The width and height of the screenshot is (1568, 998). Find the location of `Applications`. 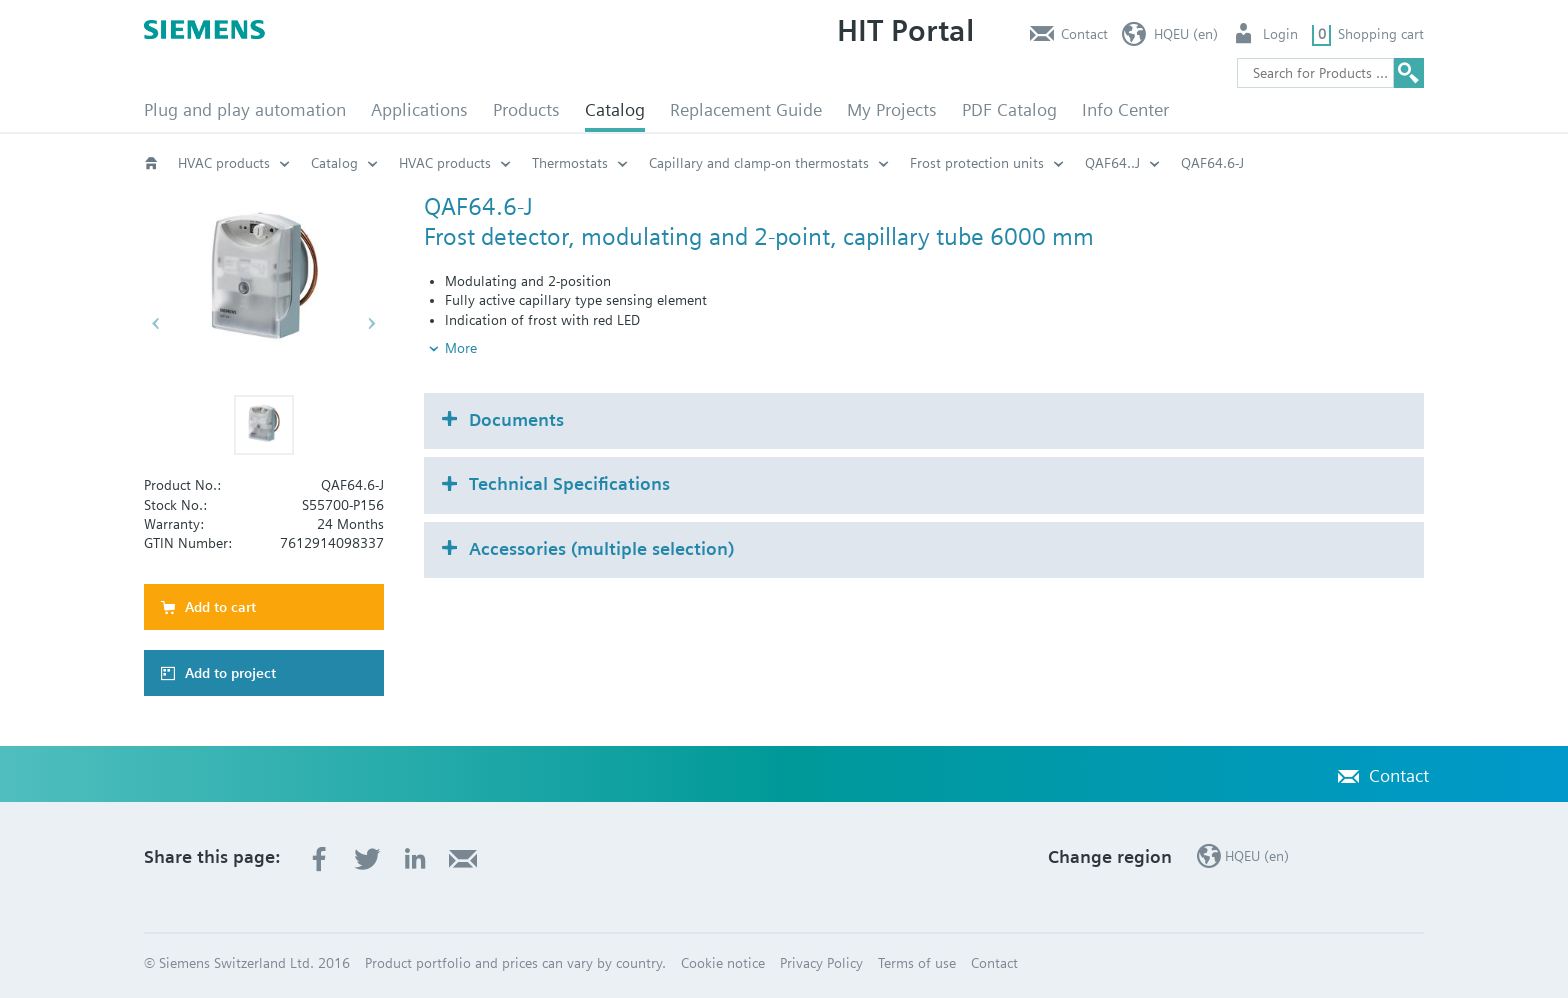

Applications is located at coordinates (419, 109).